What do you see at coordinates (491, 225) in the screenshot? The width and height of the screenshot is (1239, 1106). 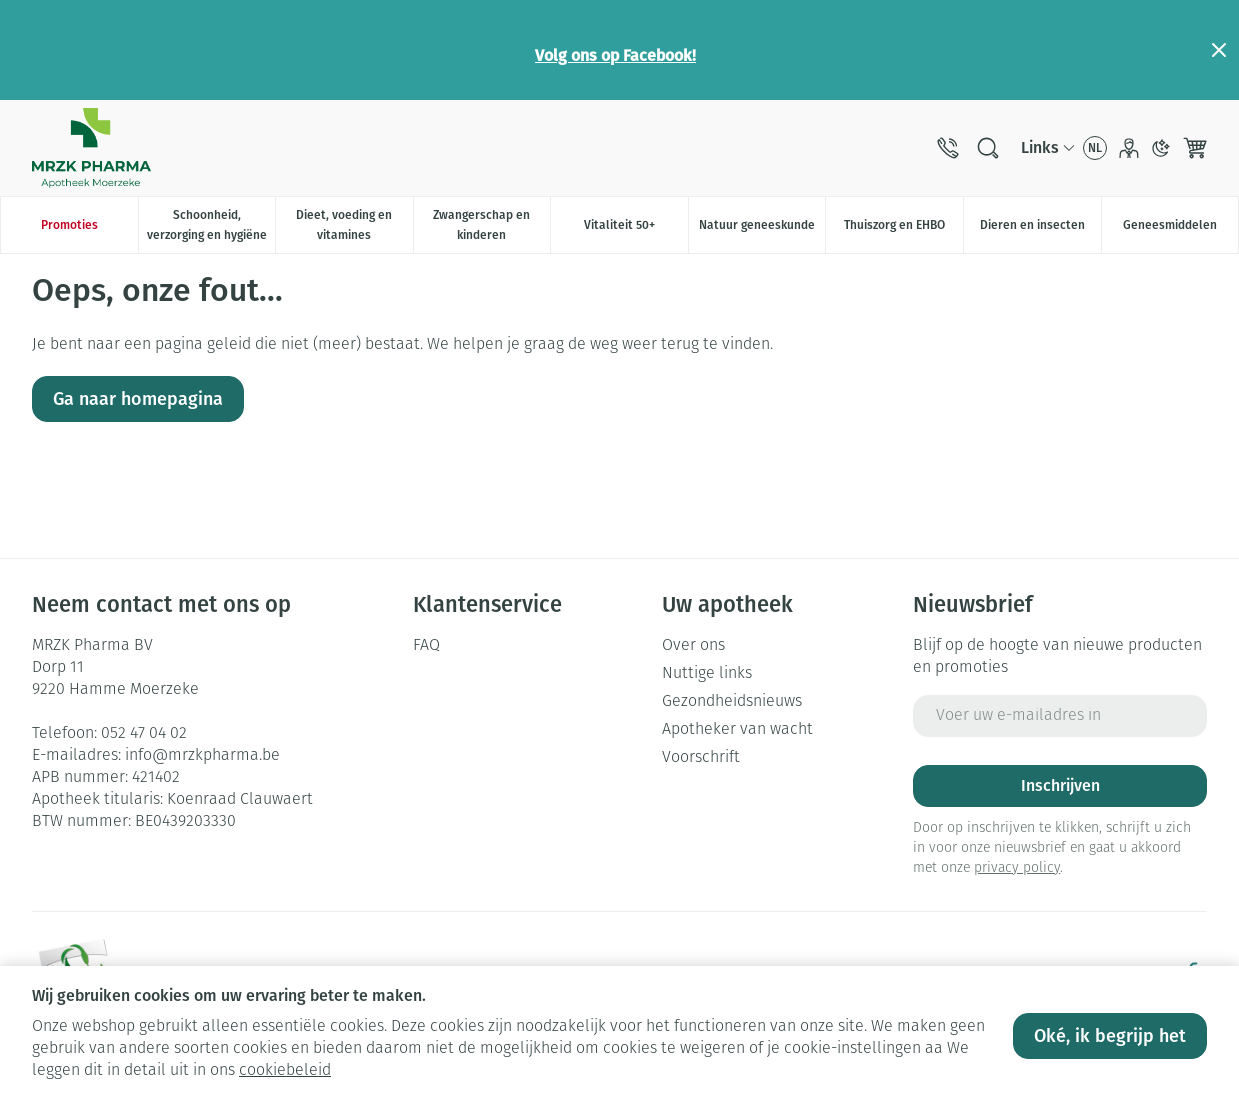 I see `Zwangerschap en kinderen [menuitem]` at bounding box center [491, 225].